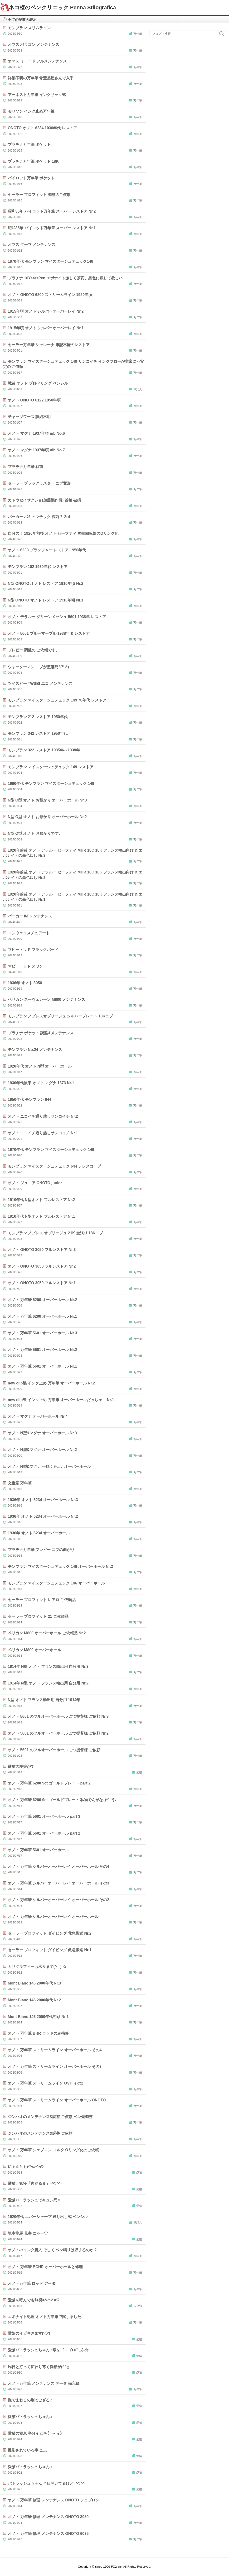  I want to click on マビートッド ブラックバード, so click(30, 949).